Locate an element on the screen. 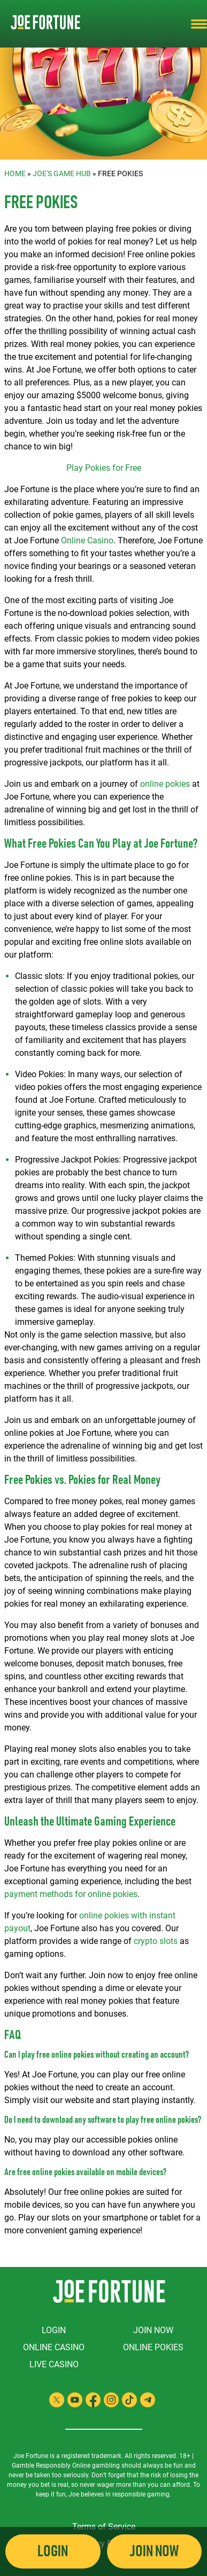 The width and height of the screenshot is (207, 2576). Joe's Game Hub is located at coordinates (62, 173).